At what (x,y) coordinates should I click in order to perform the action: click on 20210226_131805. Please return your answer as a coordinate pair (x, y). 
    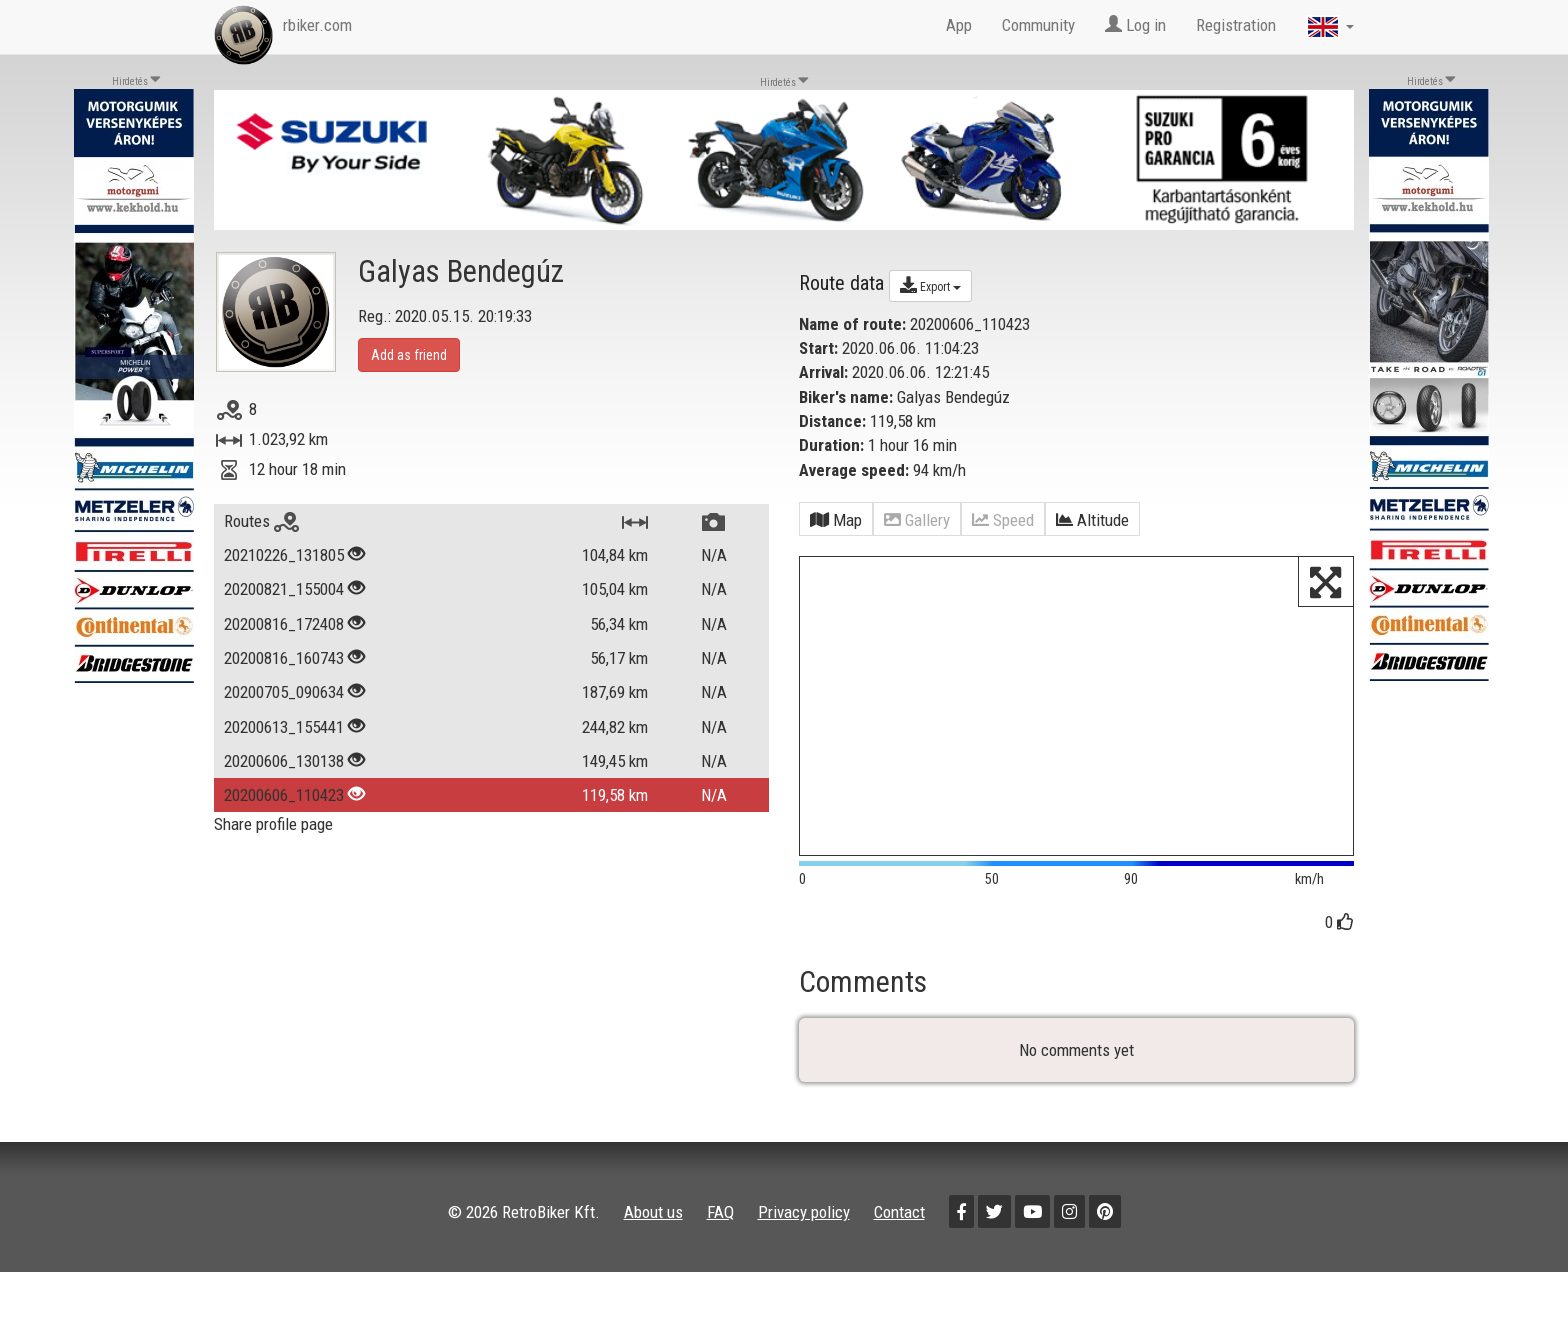
    Looking at the image, I should click on (284, 555).